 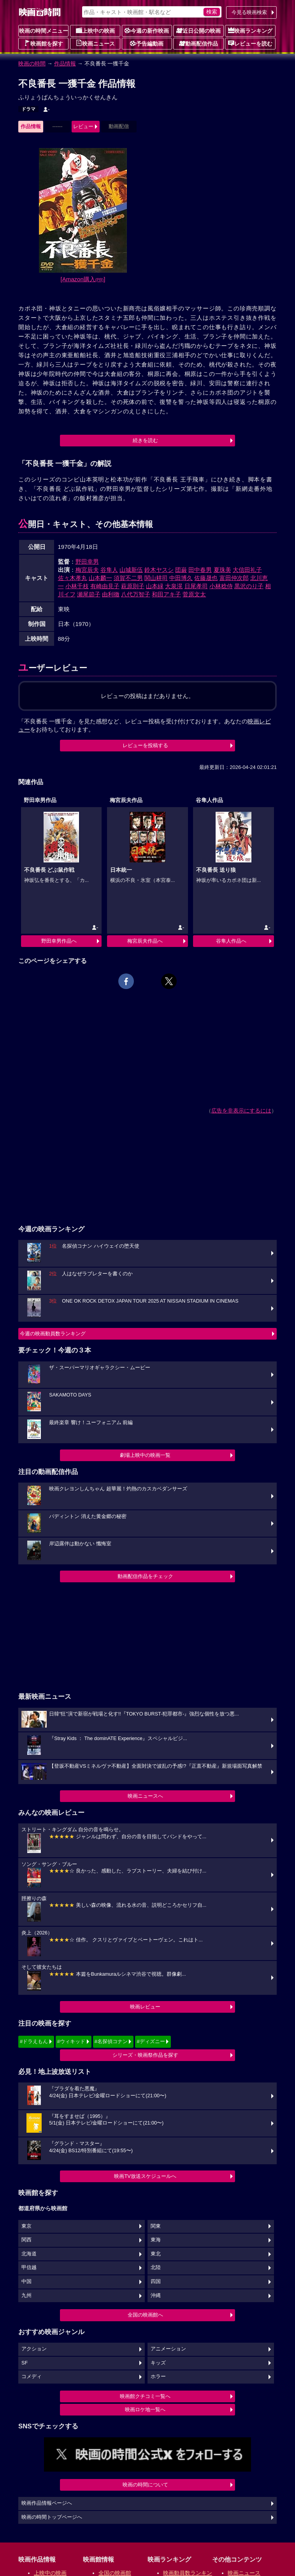 I want to click on 谷隼人作品へ, so click(x=231, y=941).